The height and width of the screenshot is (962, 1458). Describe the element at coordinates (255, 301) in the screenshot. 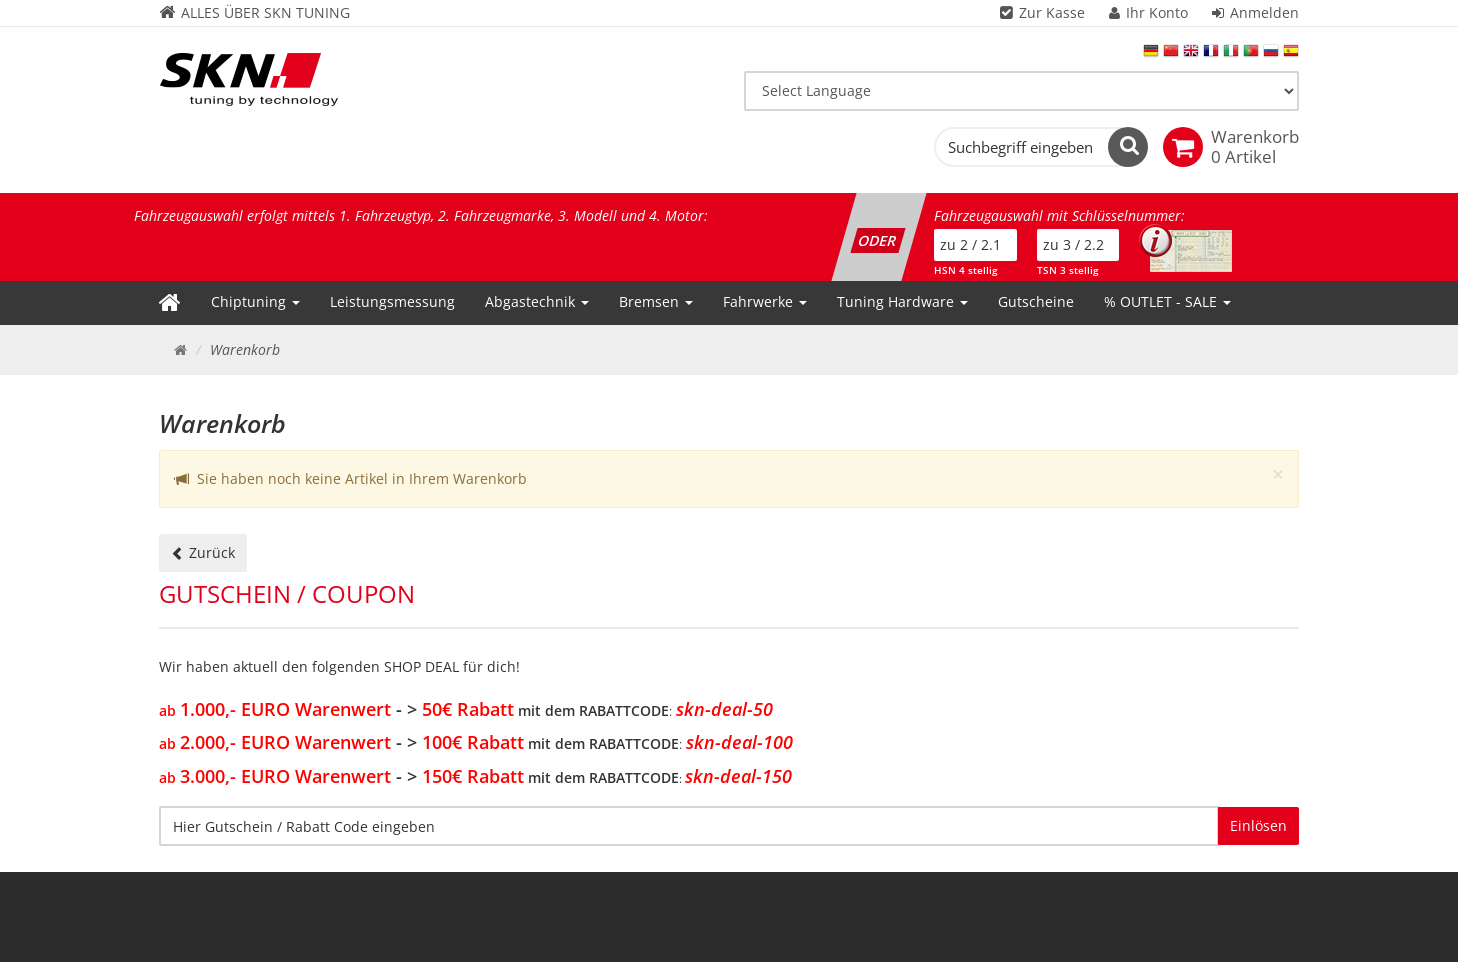

I see `Chiptuning` at that location.